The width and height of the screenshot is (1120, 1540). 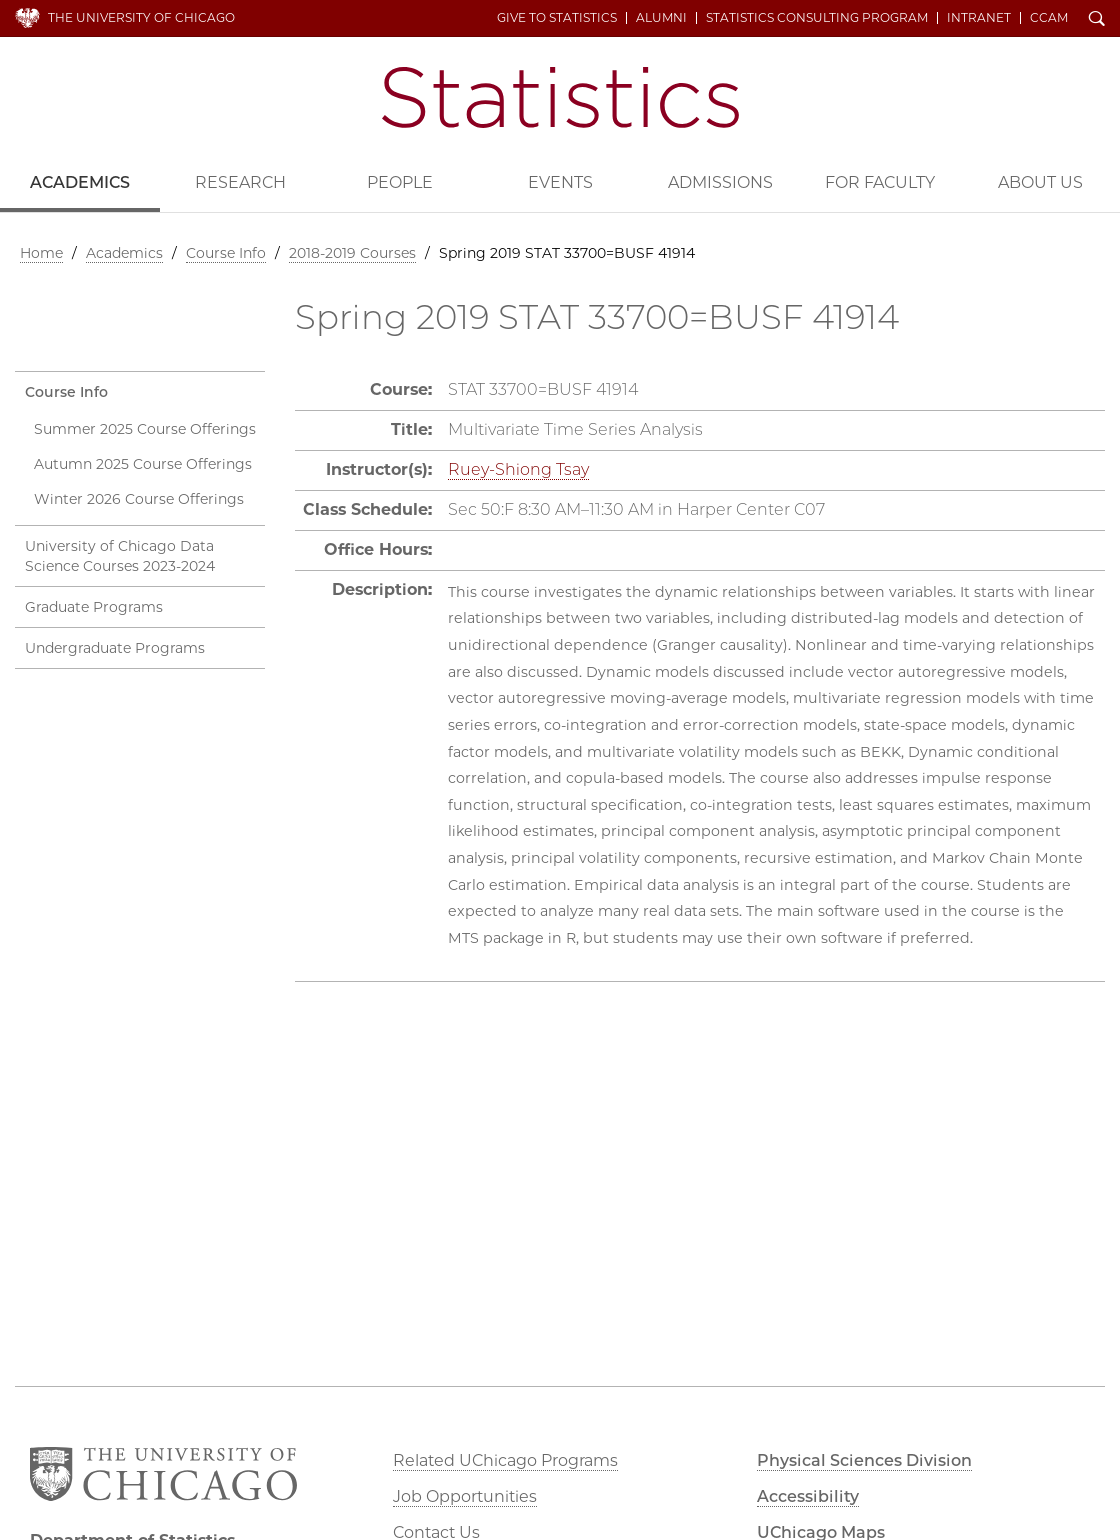 What do you see at coordinates (518, 469) in the screenshot?
I see `Ruey-Shiong Tsay` at bounding box center [518, 469].